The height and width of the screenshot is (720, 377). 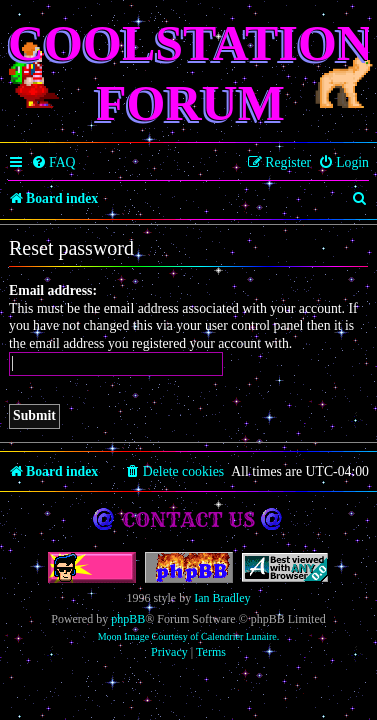 What do you see at coordinates (190, 73) in the screenshot?
I see `Coolstation Forum` at bounding box center [190, 73].